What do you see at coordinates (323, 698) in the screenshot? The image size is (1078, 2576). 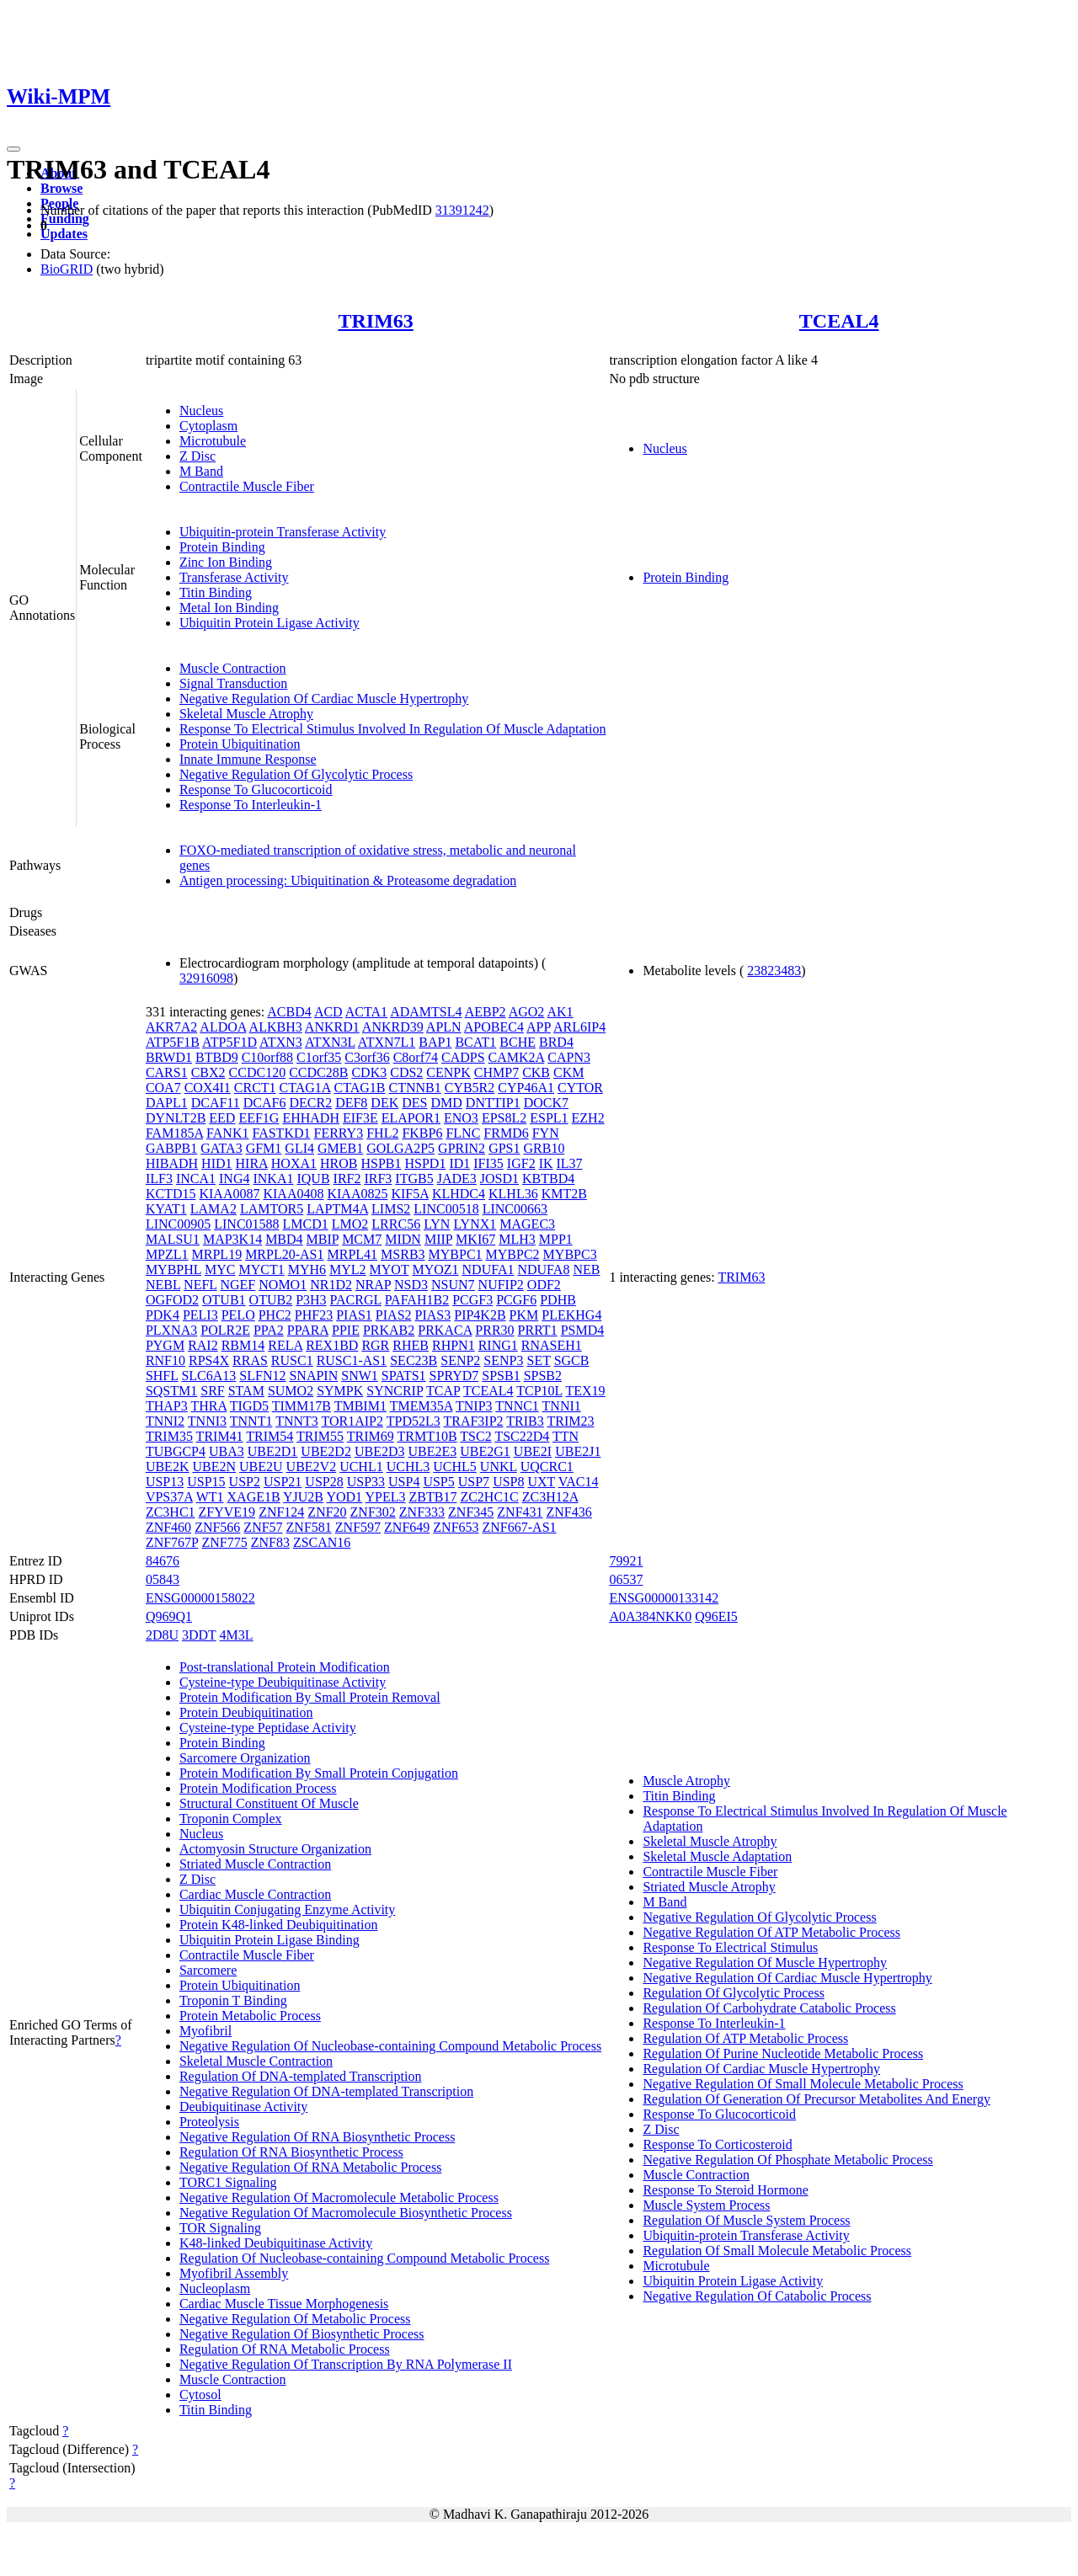 I see `Negative Regulation Of Cardiac Muscle Hypertrophy` at bounding box center [323, 698].